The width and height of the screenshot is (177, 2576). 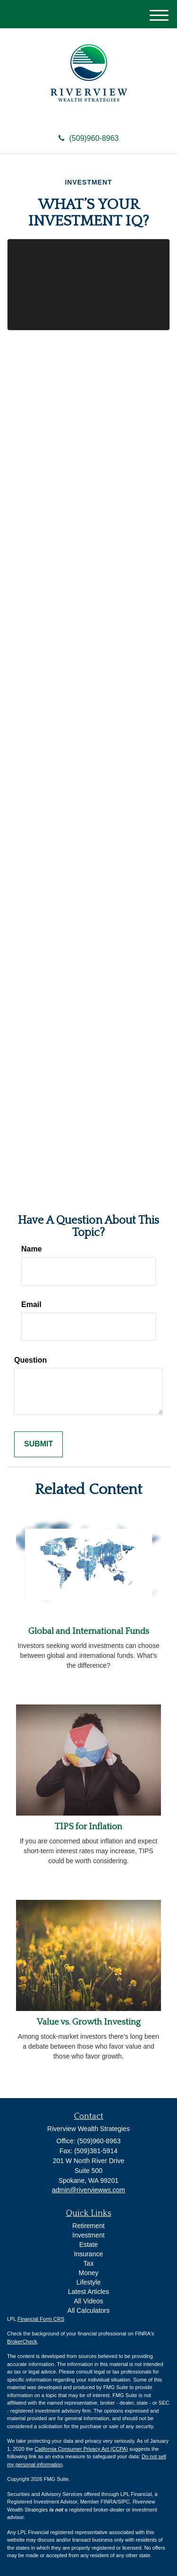 I want to click on TIPS for Inflation, so click(x=88, y=1827).